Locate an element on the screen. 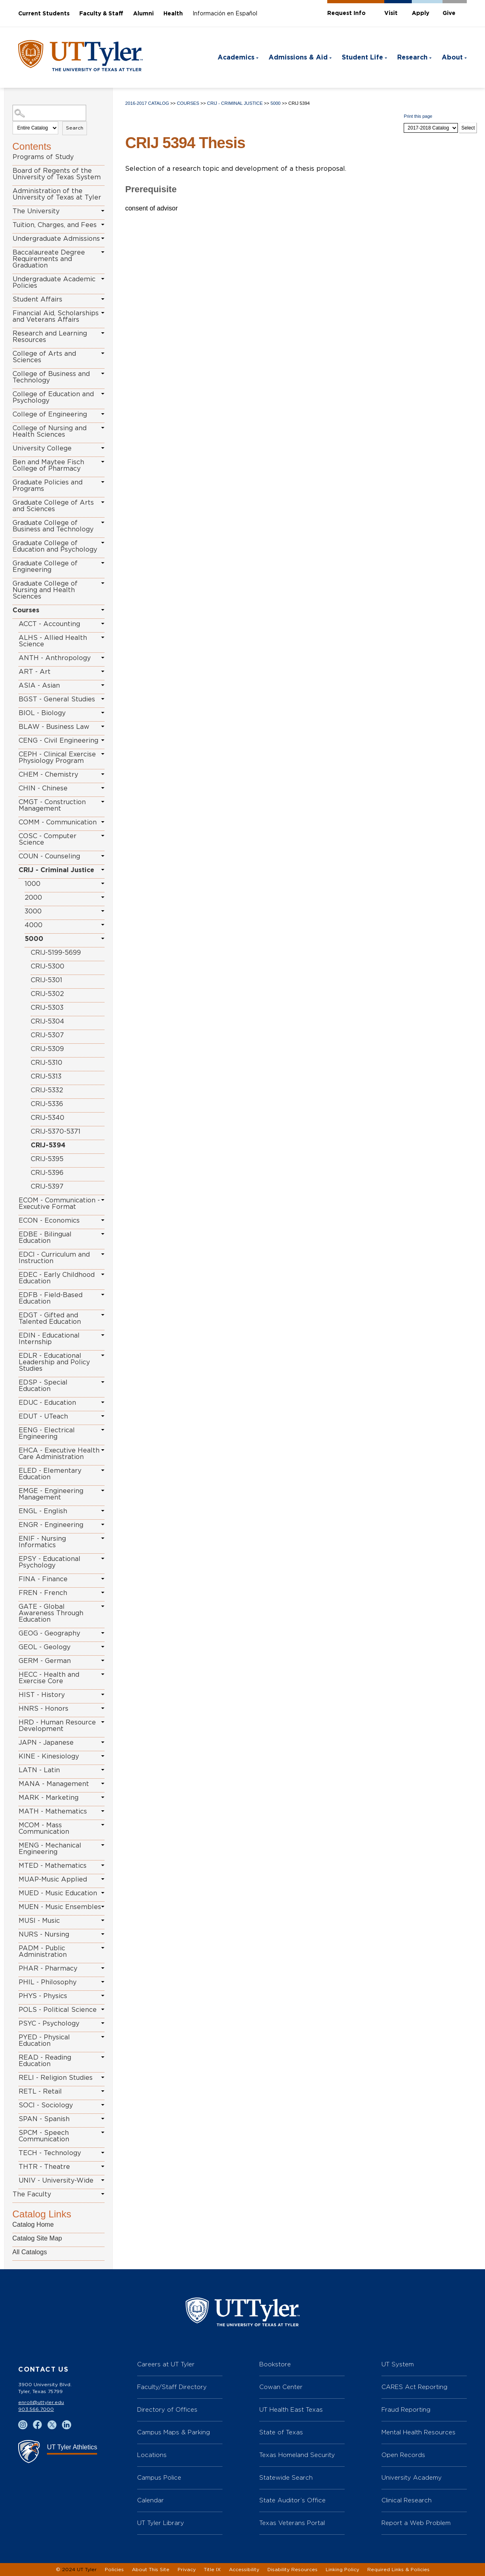 The image size is (485, 2576). Bookstore is located at coordinates (275, 2364).